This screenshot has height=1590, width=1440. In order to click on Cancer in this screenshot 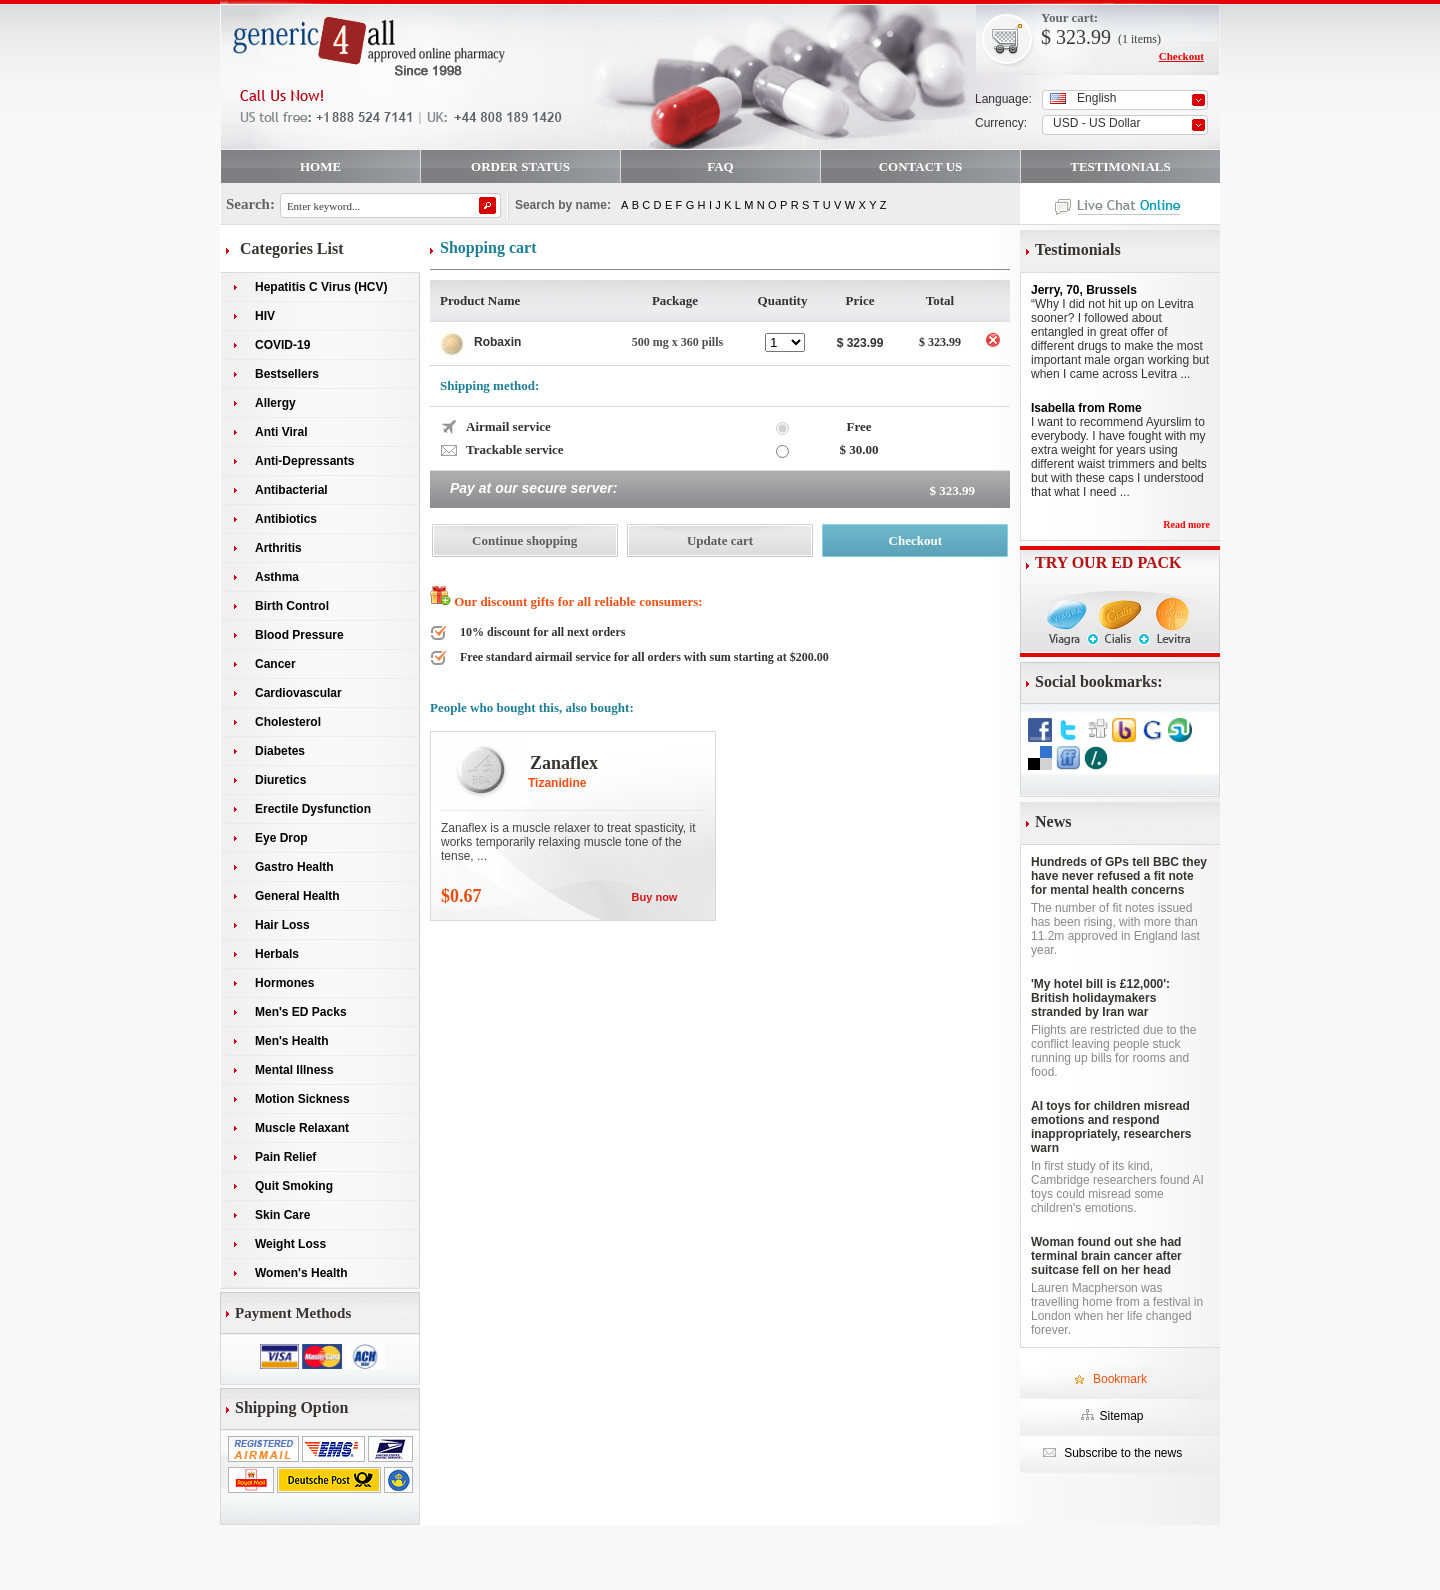, I will do `click(275, 664)`.